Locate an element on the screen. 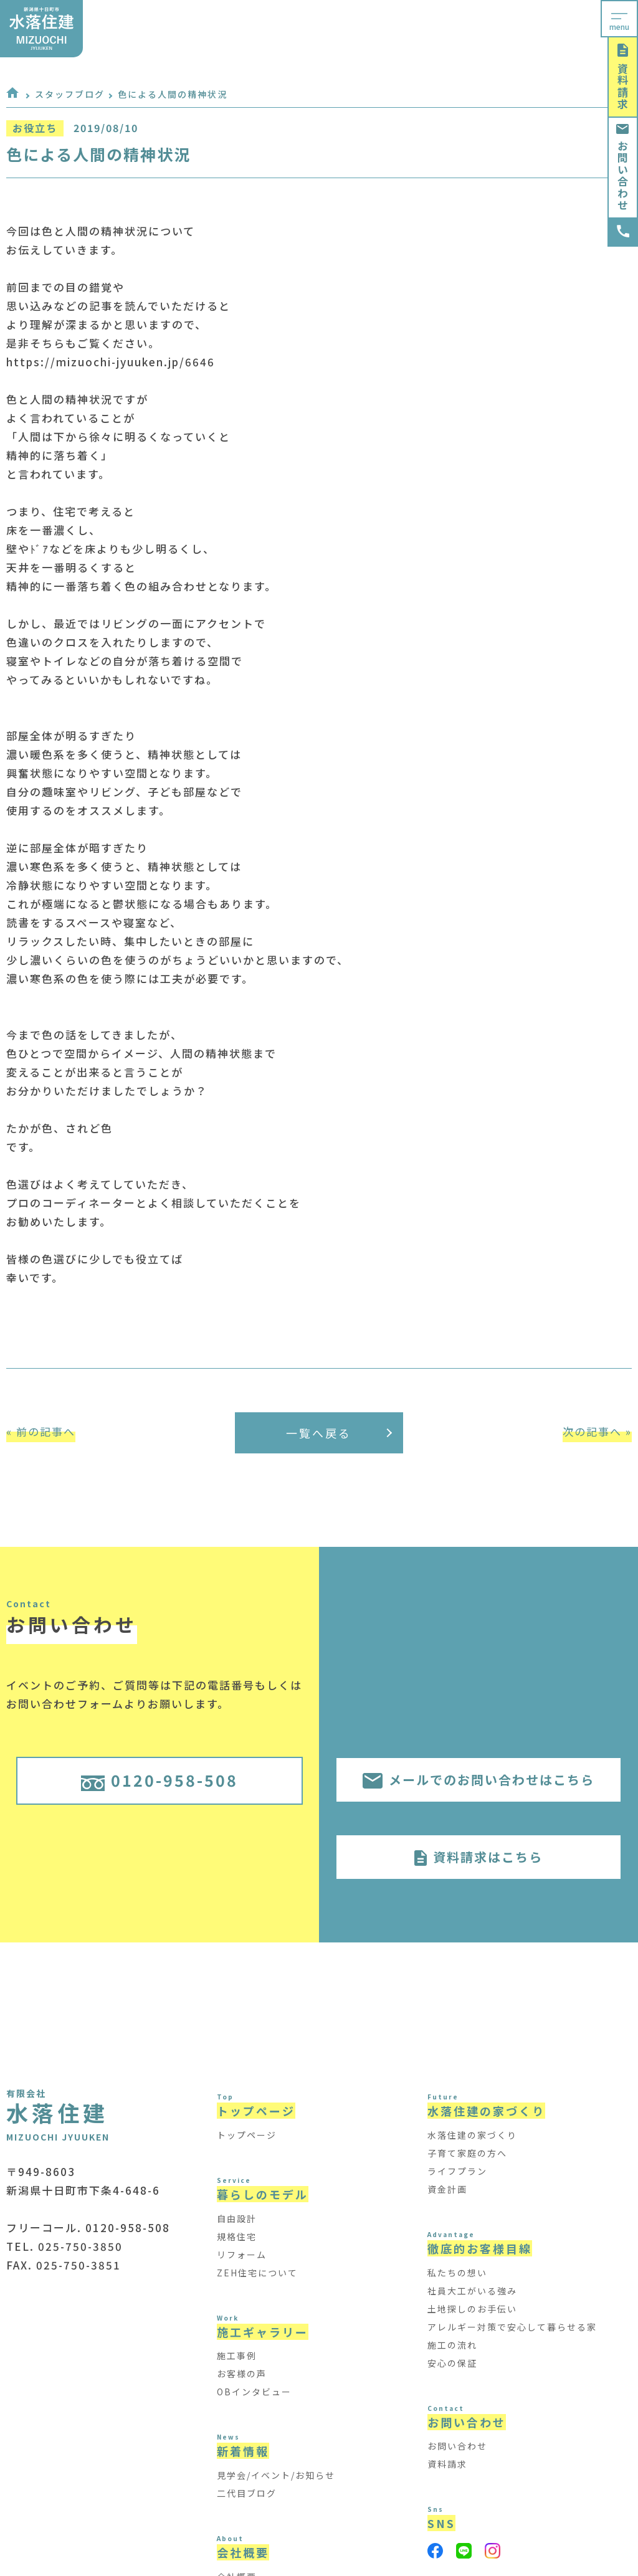 Image resolution: width=638 pixels, height=2576 pixels. スタッフブログ is located at coordinates (70, 94).